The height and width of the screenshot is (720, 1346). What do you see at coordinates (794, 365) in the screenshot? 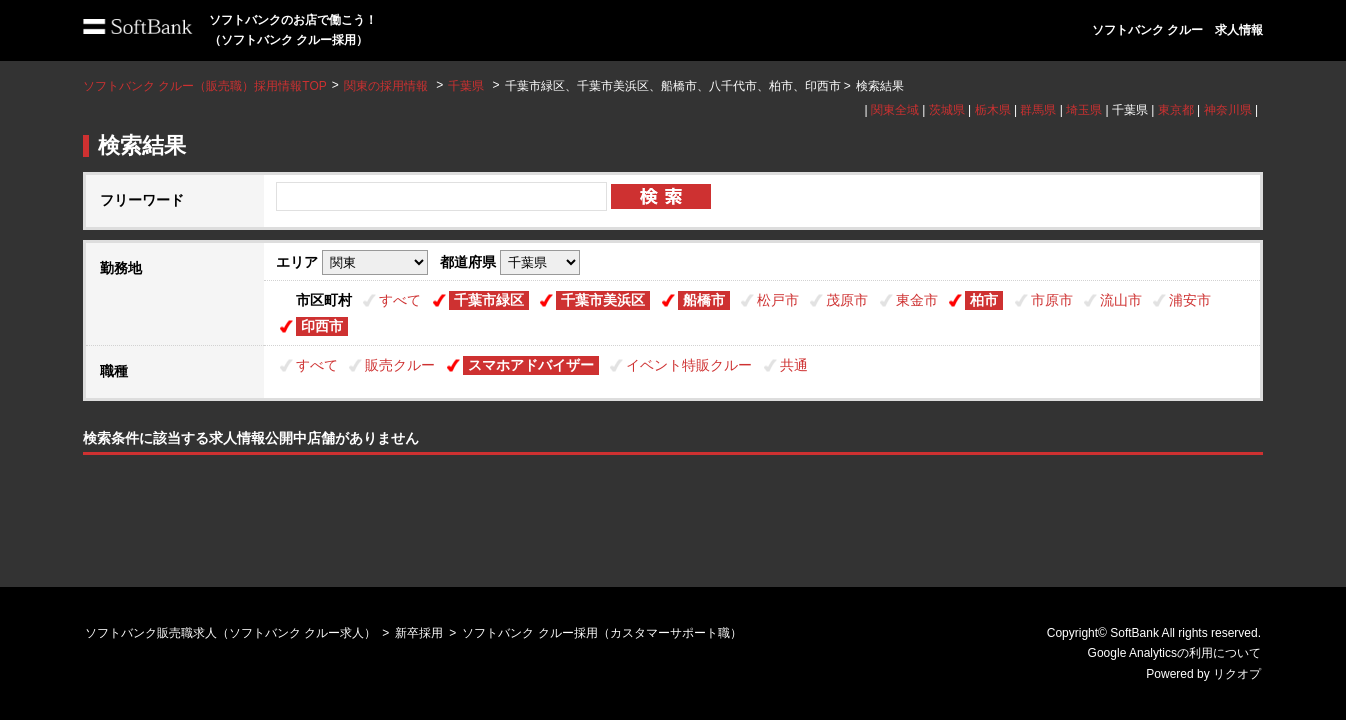
I see `共通` at bounding box center [794, 365].